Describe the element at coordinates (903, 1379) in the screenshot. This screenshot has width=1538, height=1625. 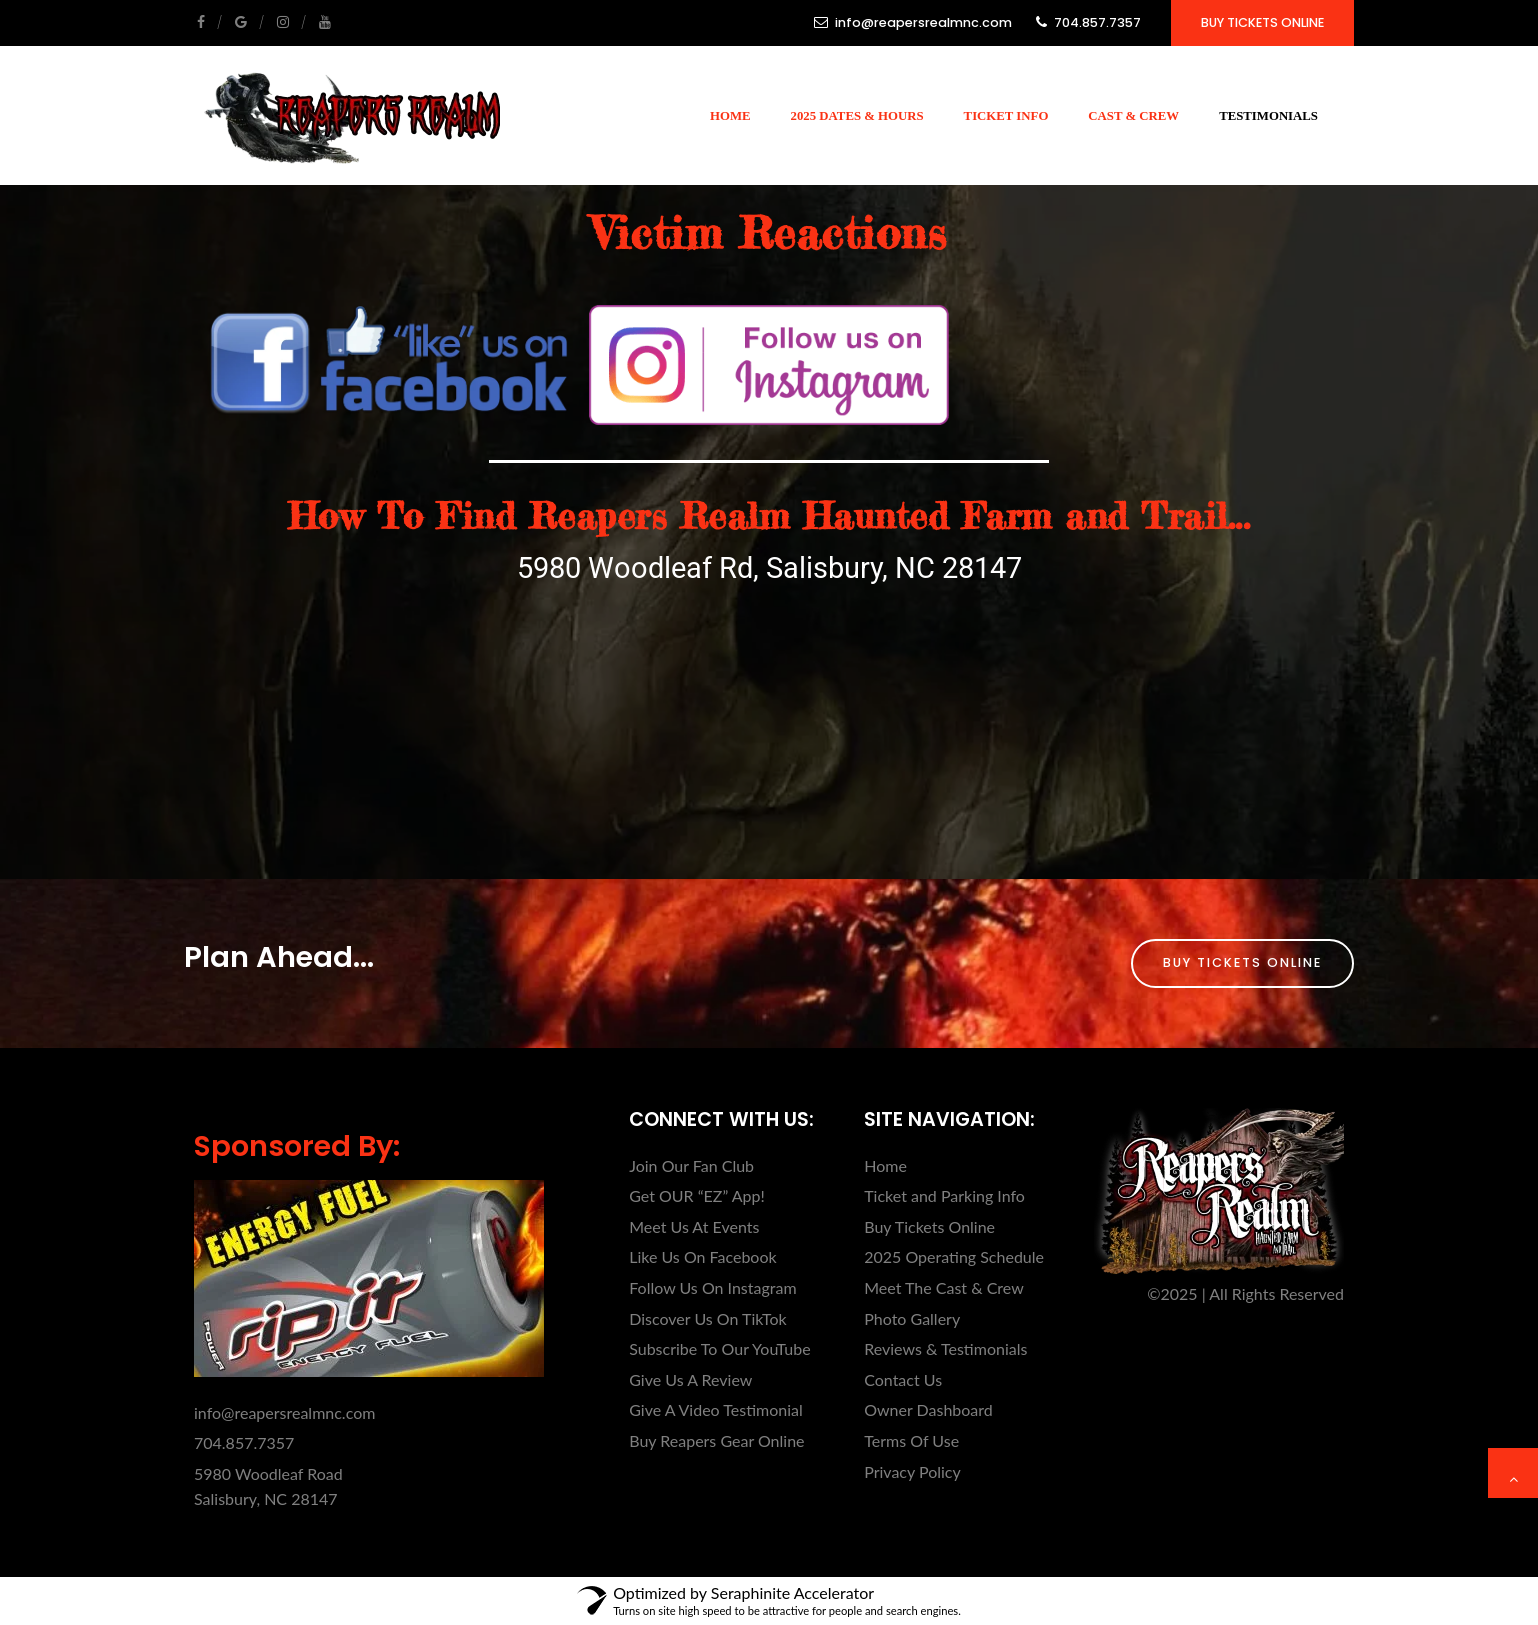
I see `Contact Us` at that location.